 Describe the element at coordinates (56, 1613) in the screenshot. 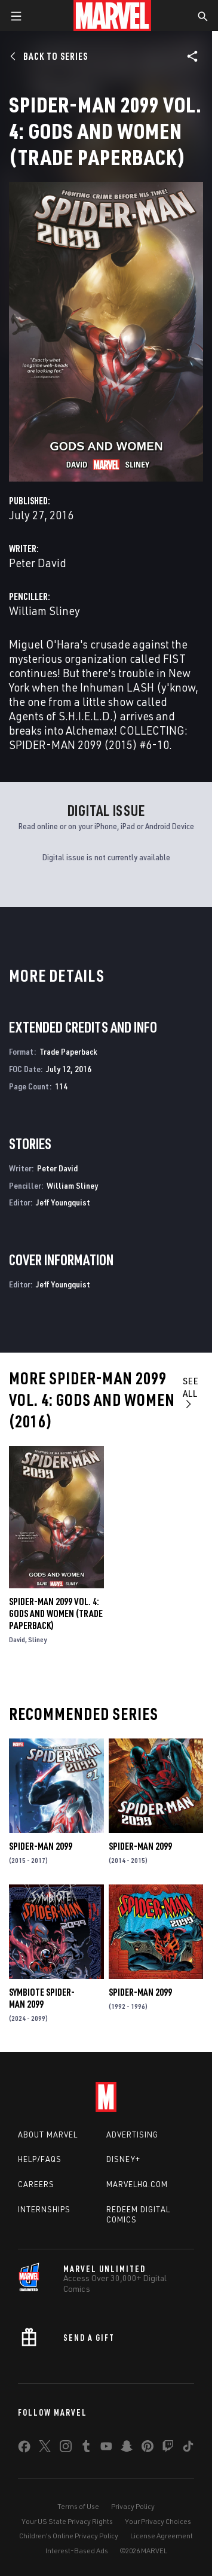

I see `Spider-Man 2099 Vol. 4: Gods and Women (Trade Paperback)` at that location.